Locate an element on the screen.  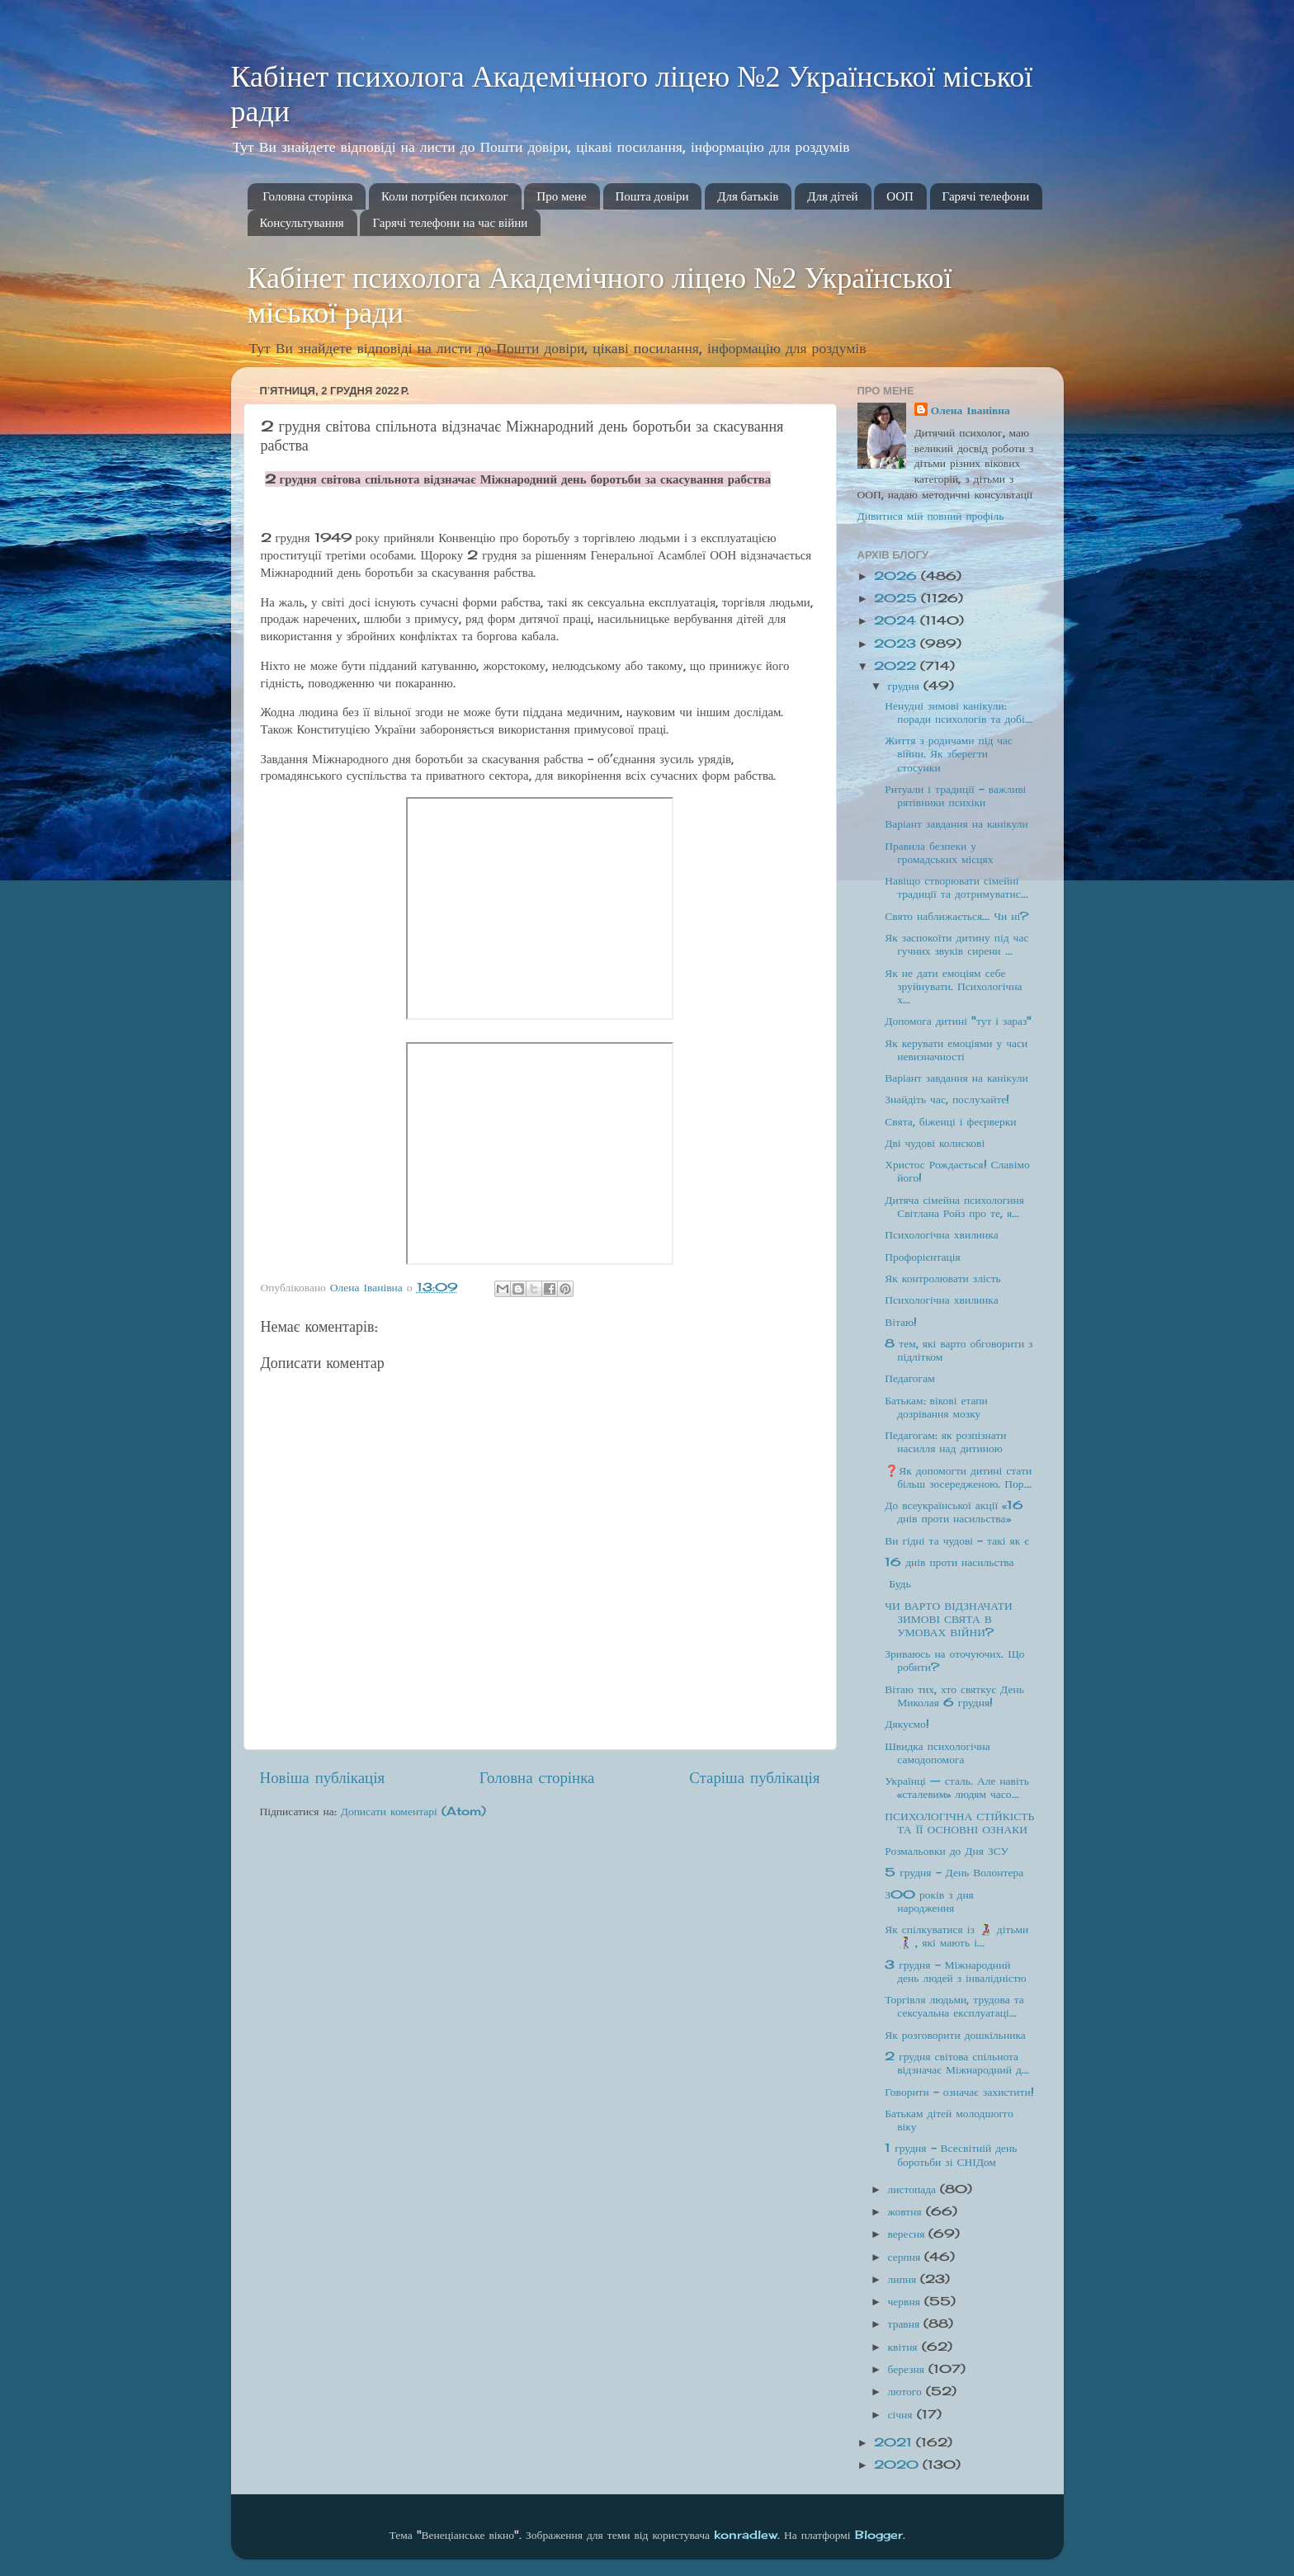
Свята, біженці і феєрверки is located at coordinates (950, 1121).